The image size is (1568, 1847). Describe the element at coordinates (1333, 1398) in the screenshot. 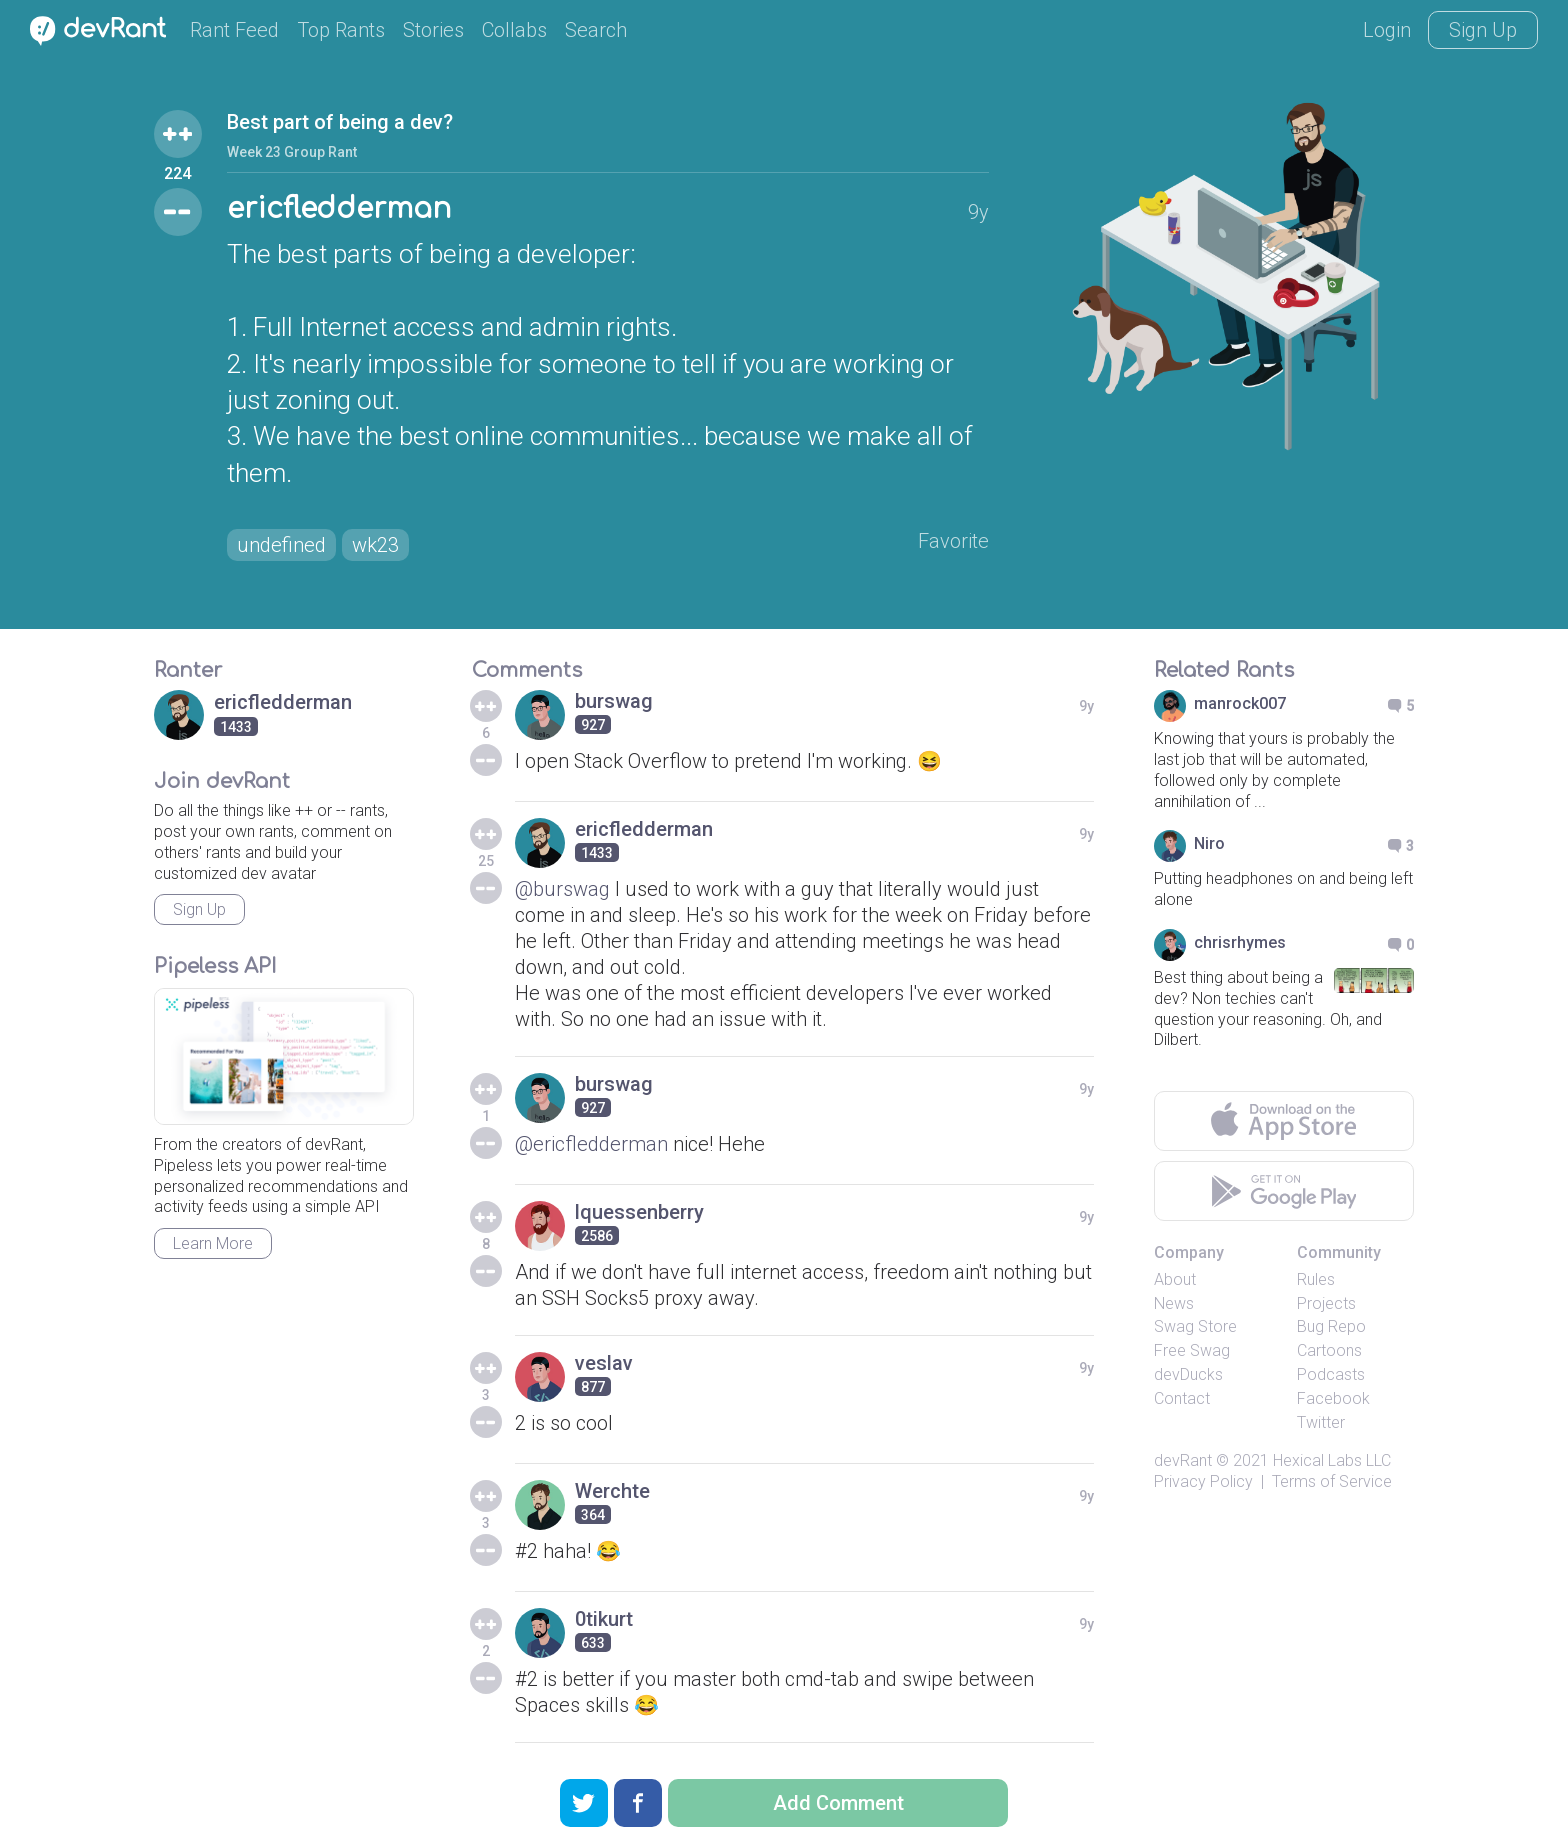

I see `Facebook` at that location.